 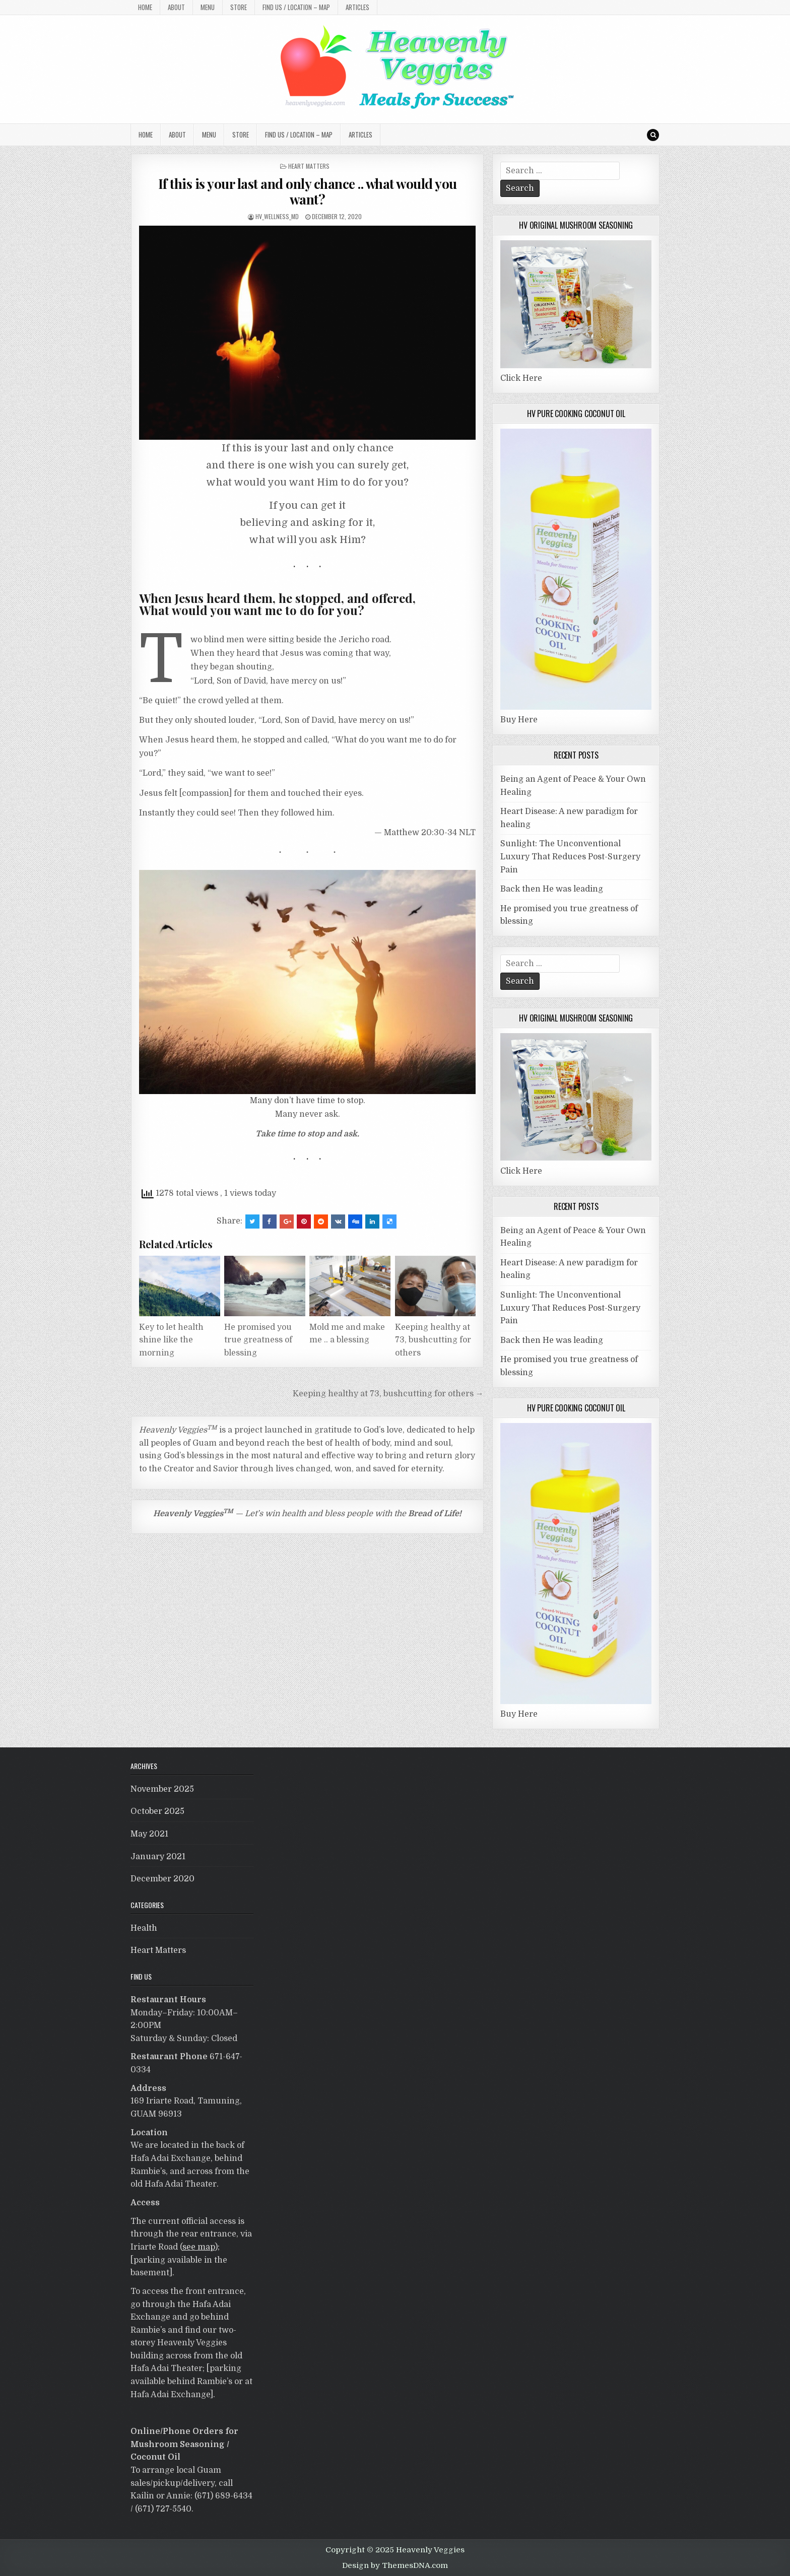 I want to click on December 2020, so click(x=162, y=1878).